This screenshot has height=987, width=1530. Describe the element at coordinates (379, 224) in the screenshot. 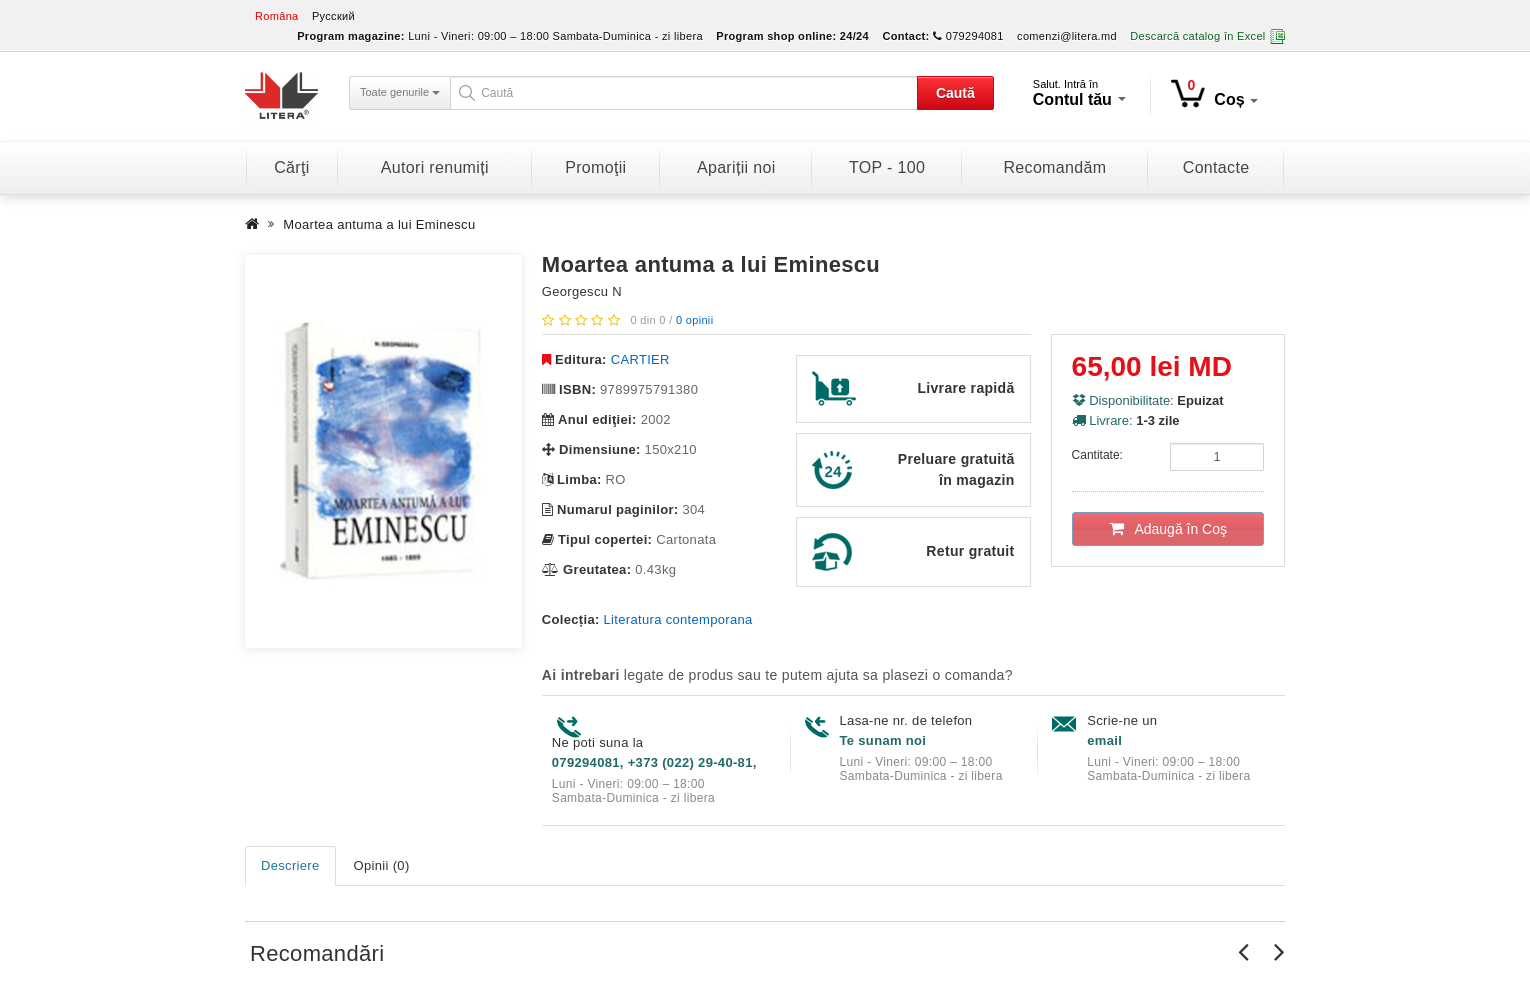

I see `Moartea antuma a lui Eminescu` at that location.